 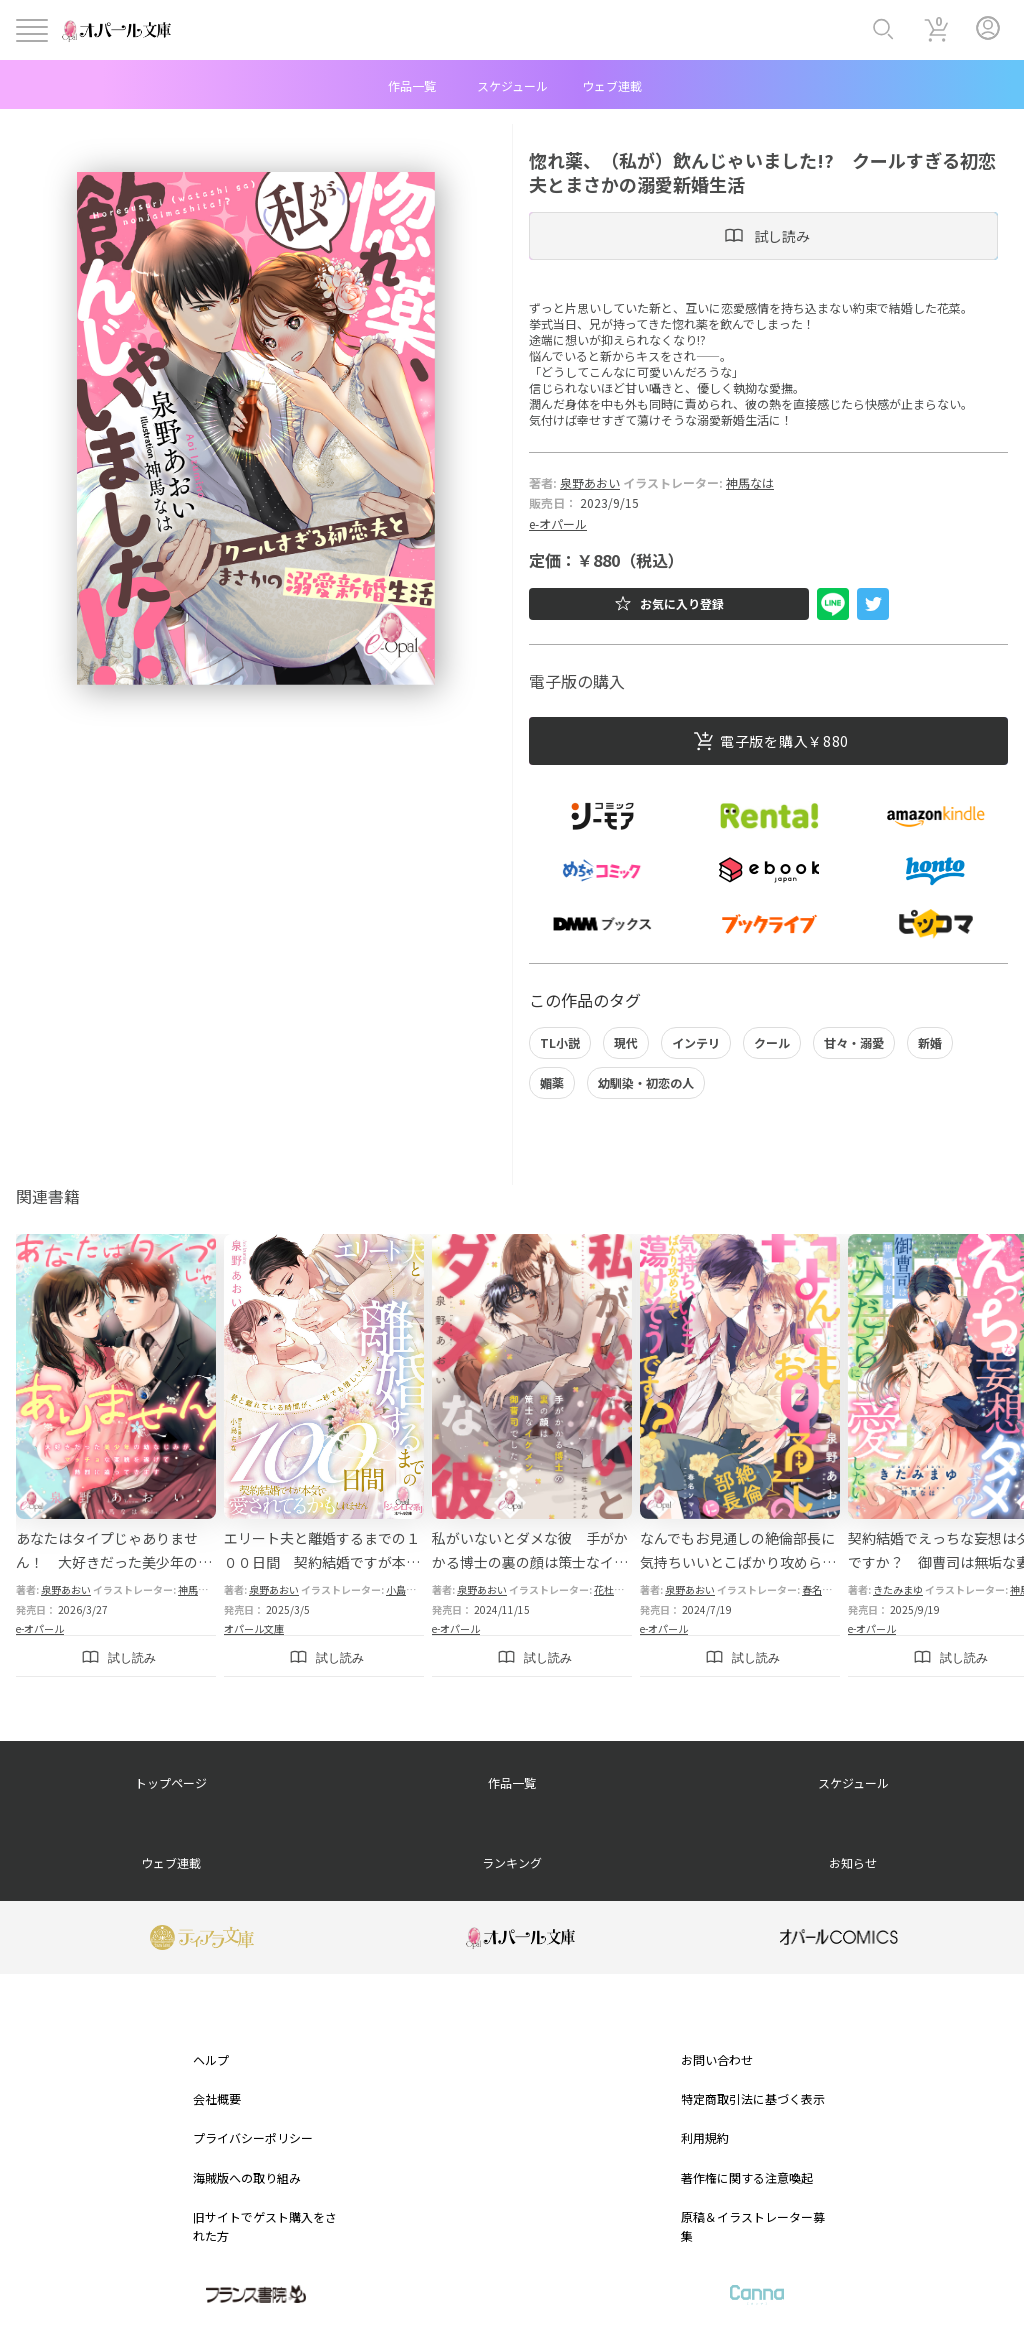 I want to click on 会社概要, so click(x=217, y=2098).